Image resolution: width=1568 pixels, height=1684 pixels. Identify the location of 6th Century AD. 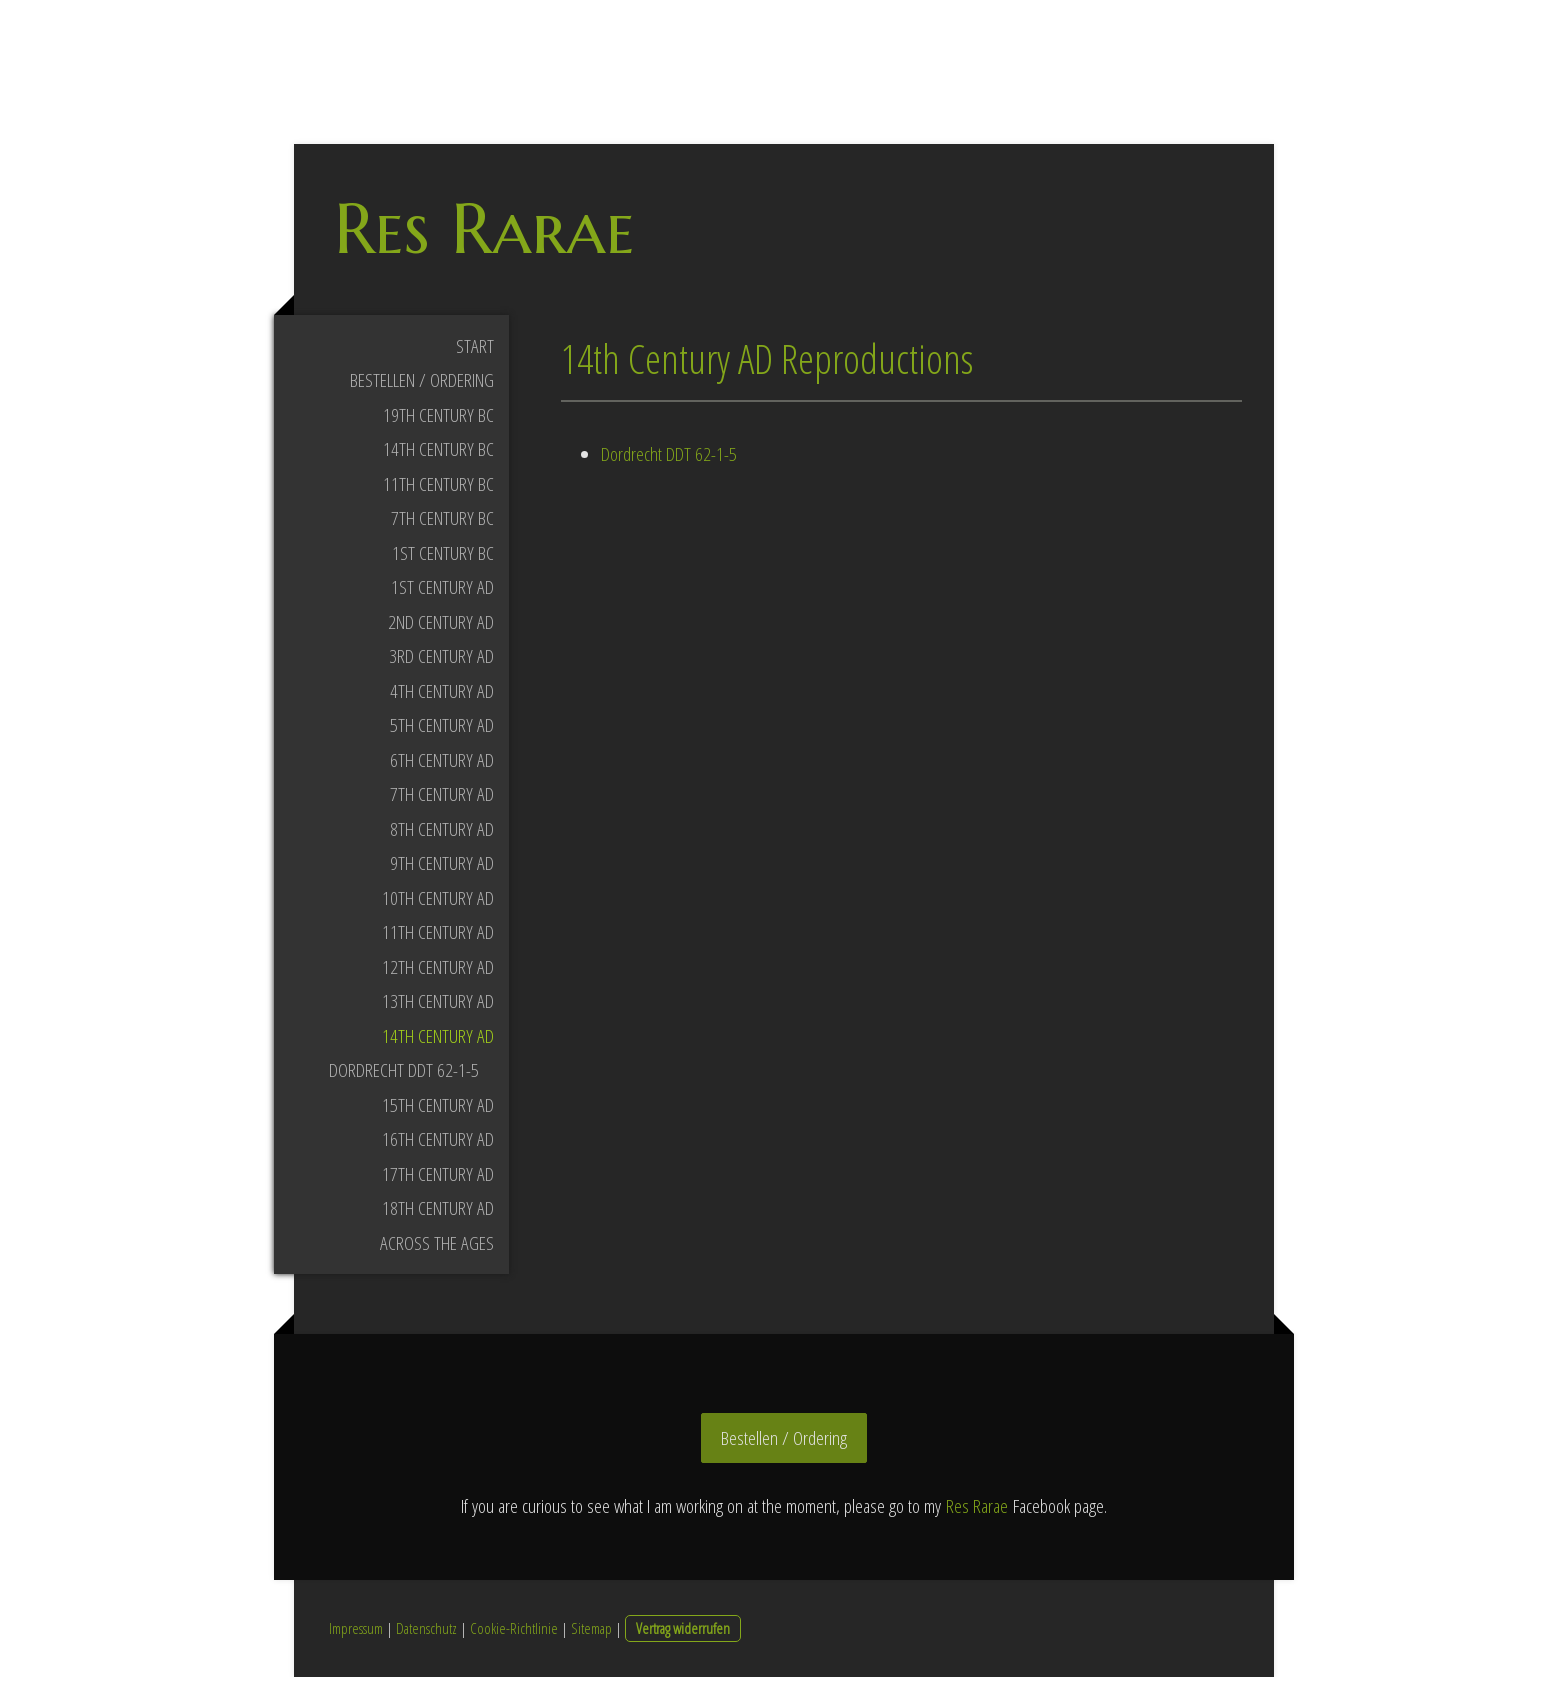
(442, 766).